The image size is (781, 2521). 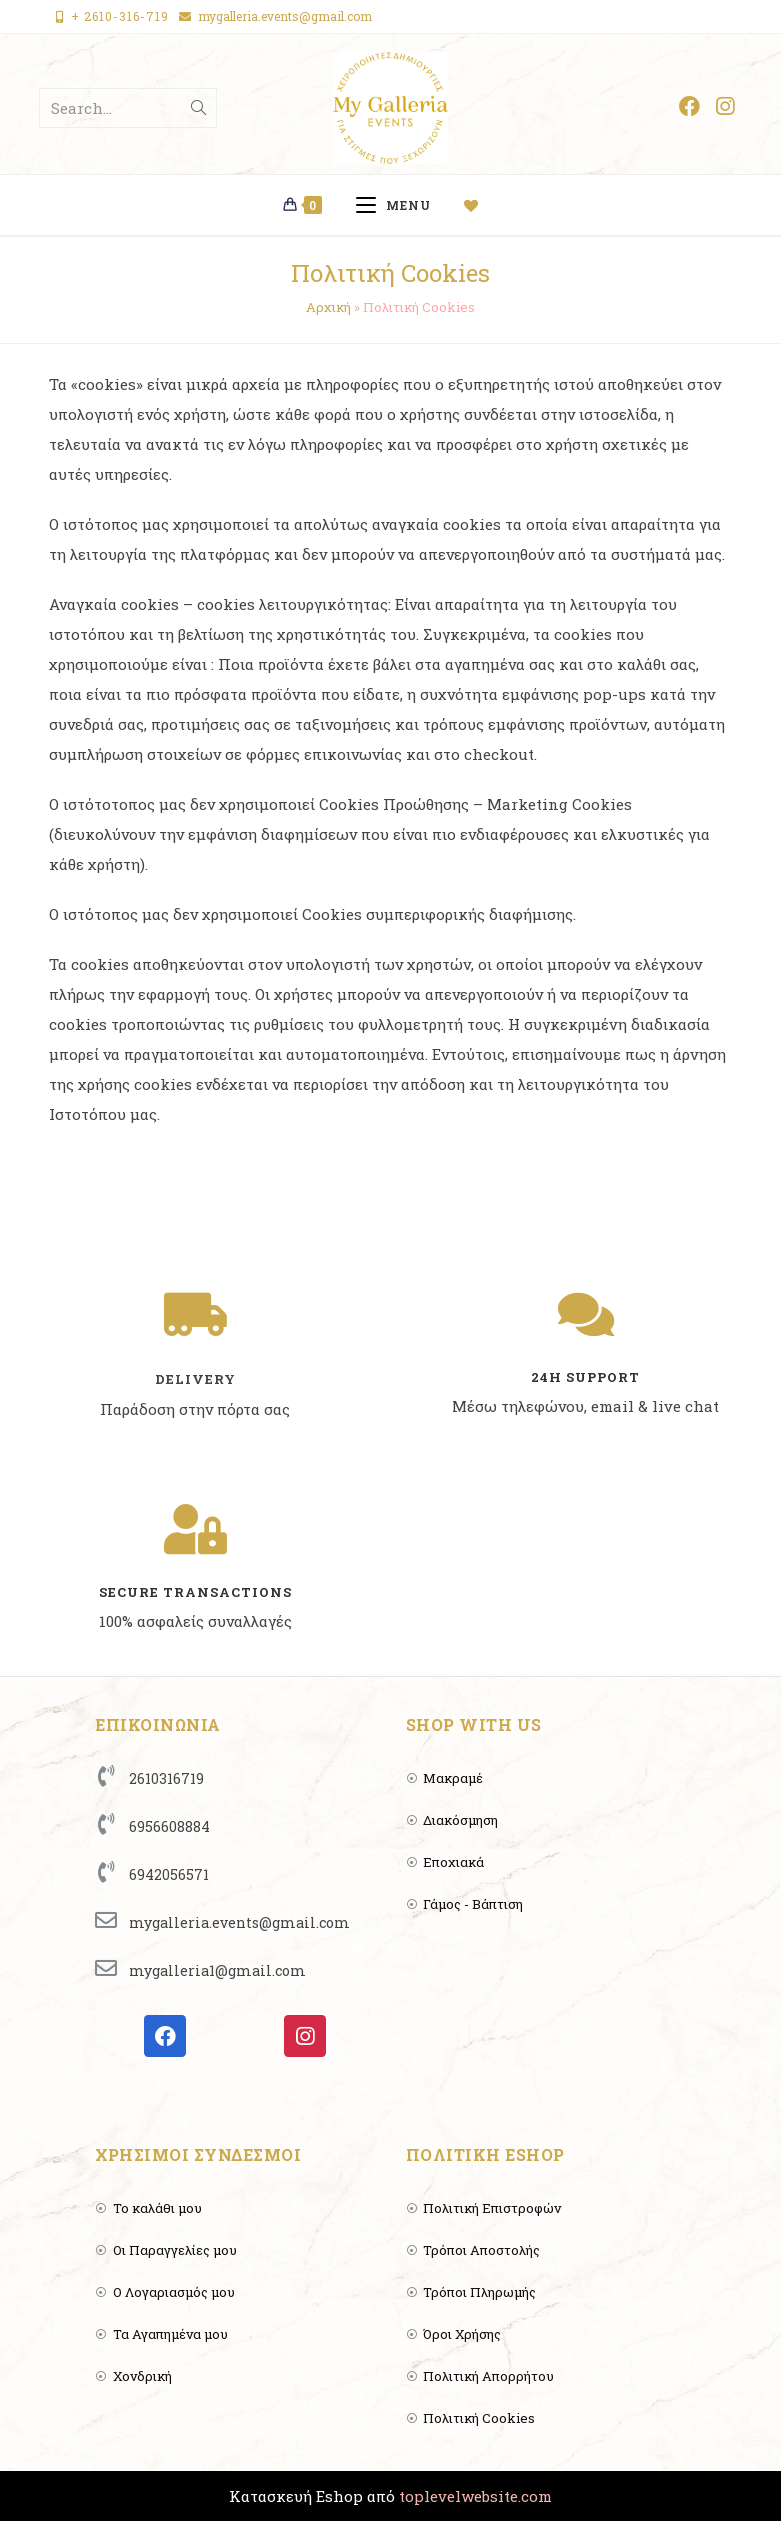 What do you see at coordinates (475, 2496) in the screenshot?
I see `toplevelwebsite.com` at bounding box center [475, 2496].